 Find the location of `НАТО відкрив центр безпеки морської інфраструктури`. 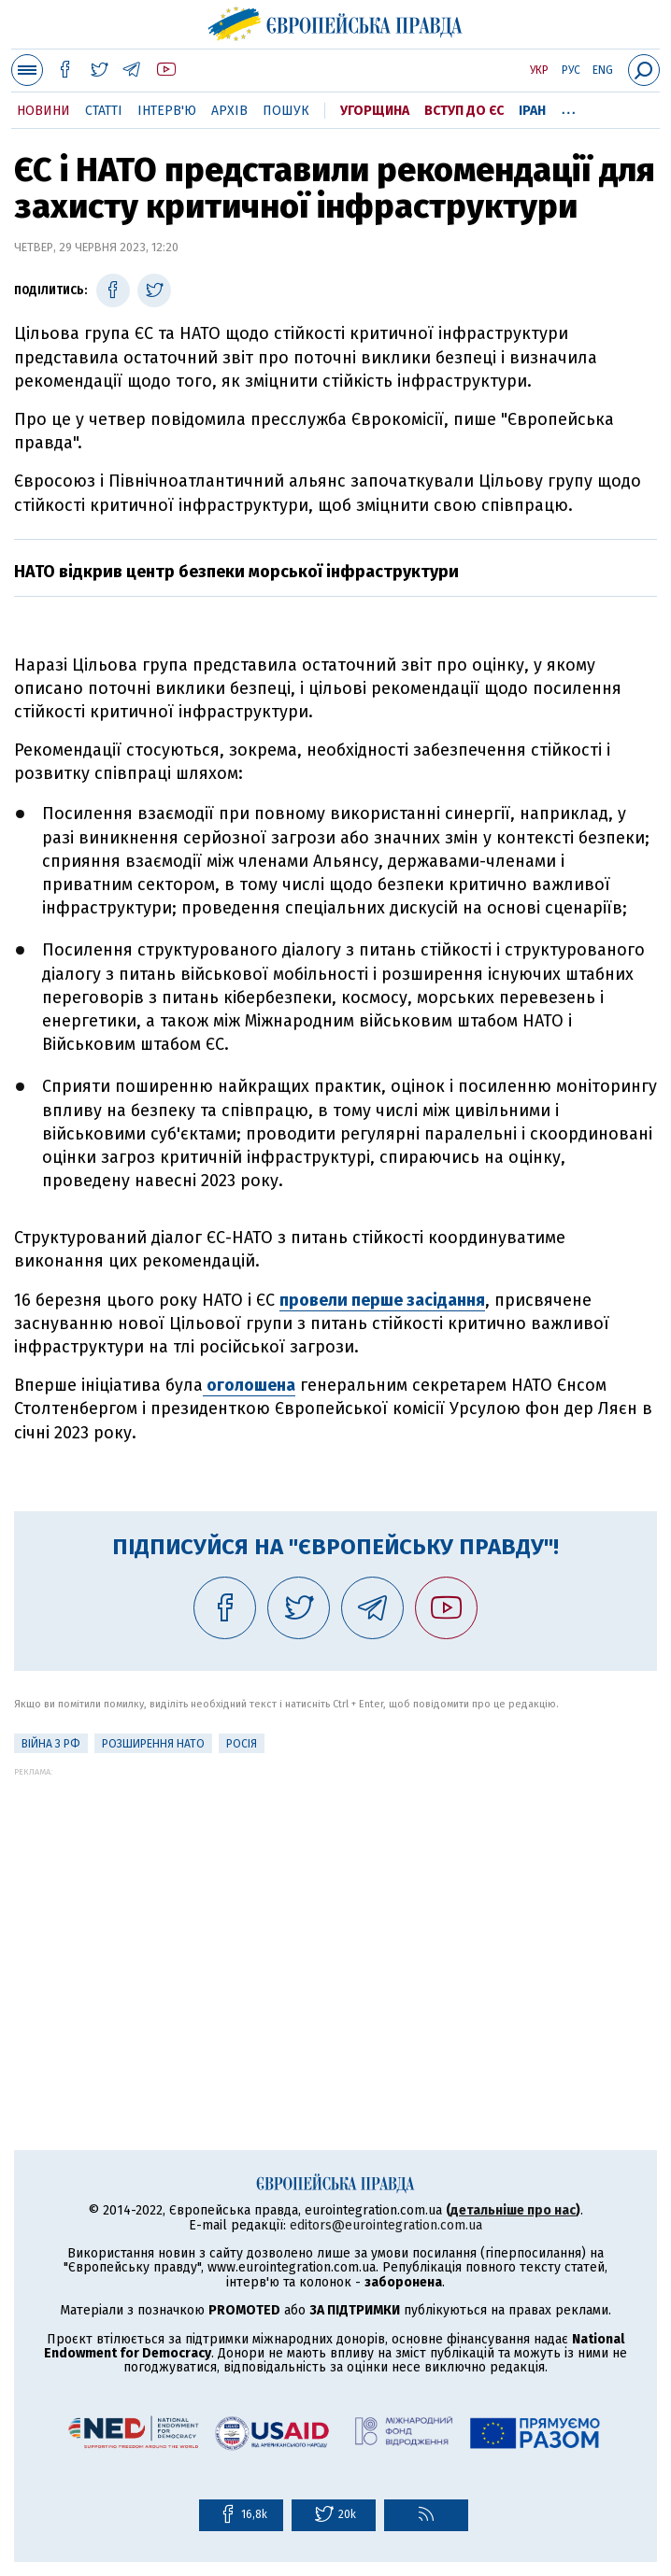

НАТО відкрив центр безпеки морської інфраструктури is located at coordinates (236, 571).